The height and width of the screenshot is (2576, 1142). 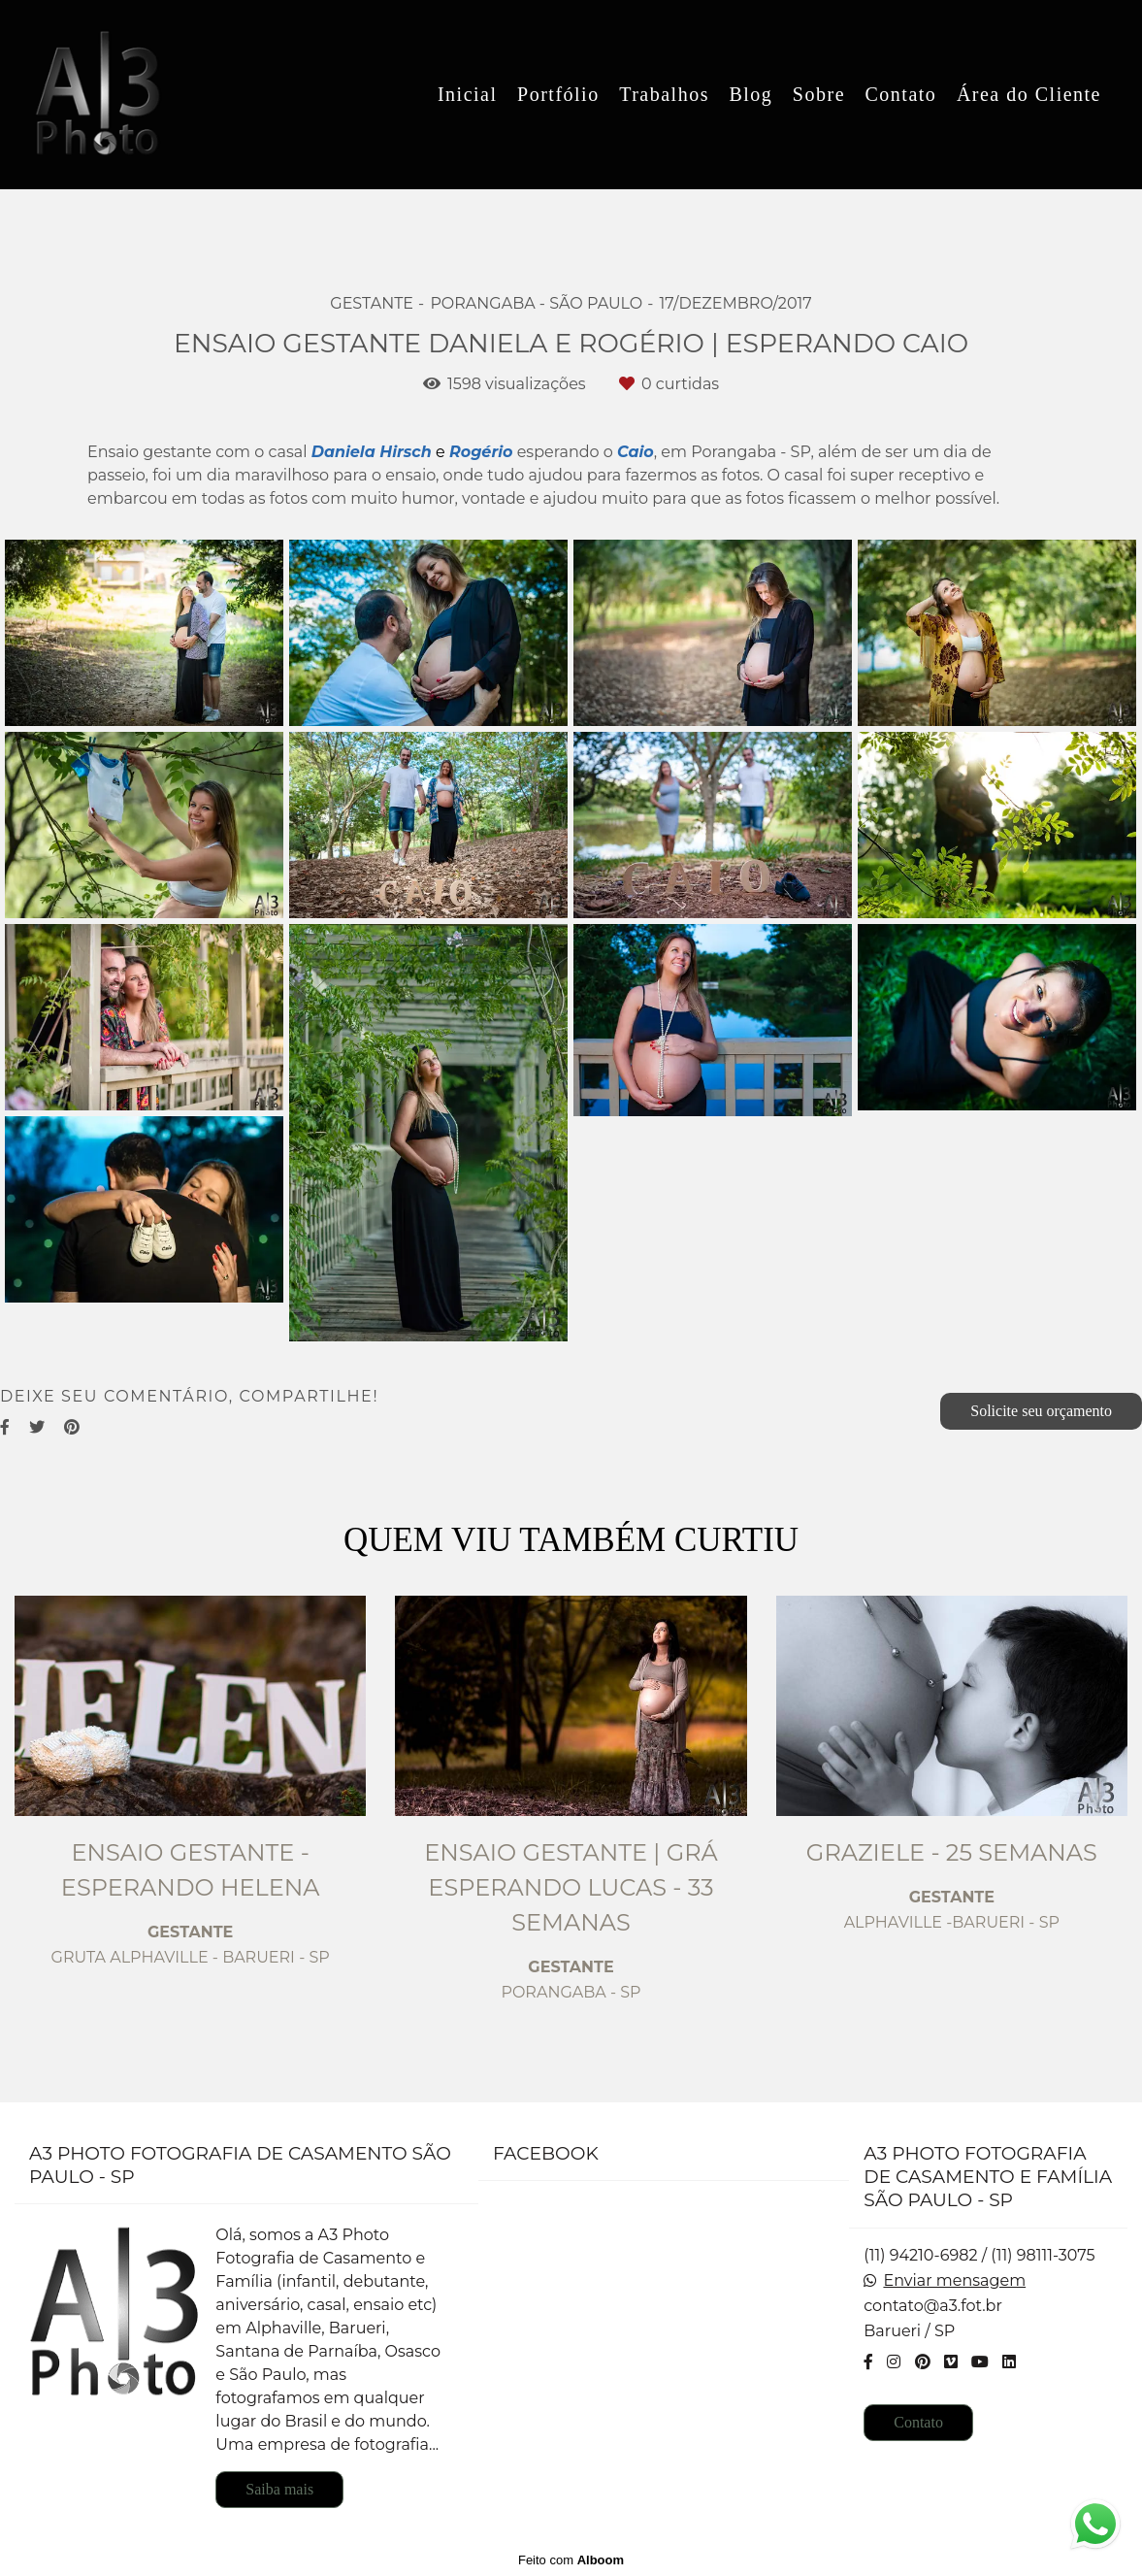 What do you see at coordinates (468, 94) in the screenshot?
I see `Inicial` at bounding box center [468, 94].